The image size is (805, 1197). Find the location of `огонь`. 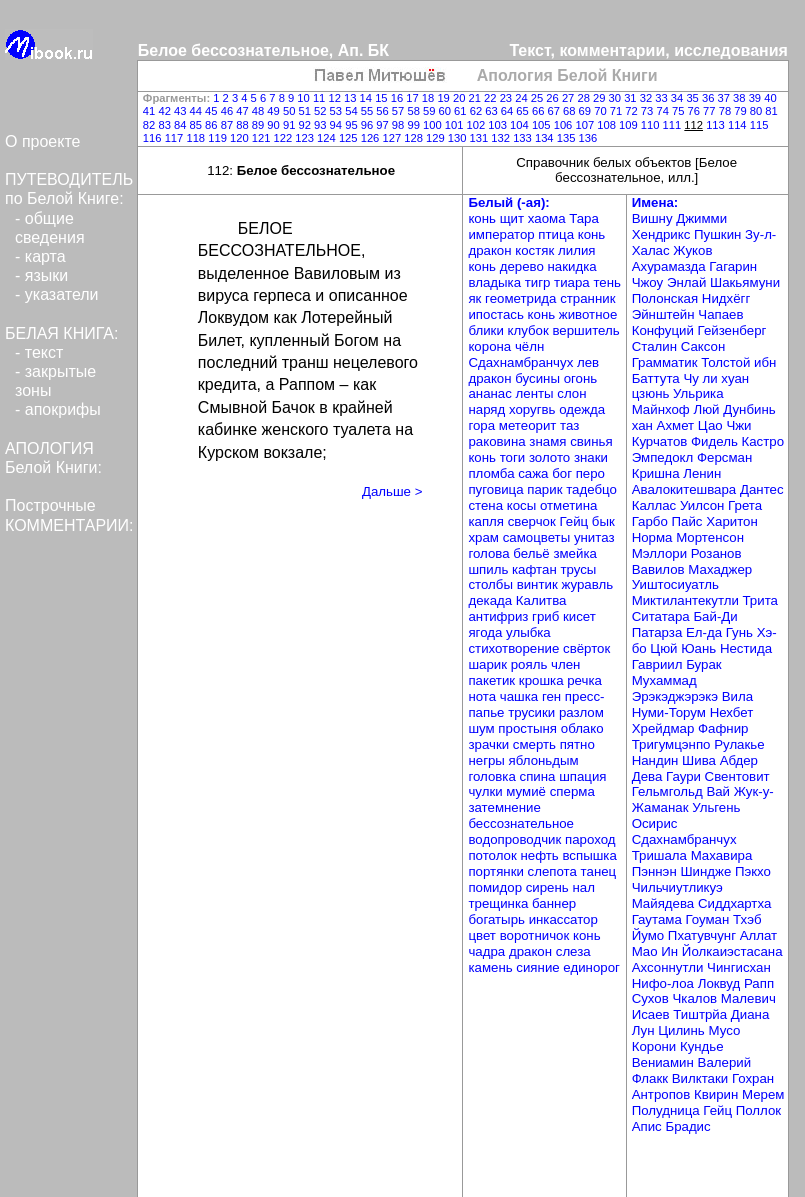

огонь is located at coordinates (581, 378).